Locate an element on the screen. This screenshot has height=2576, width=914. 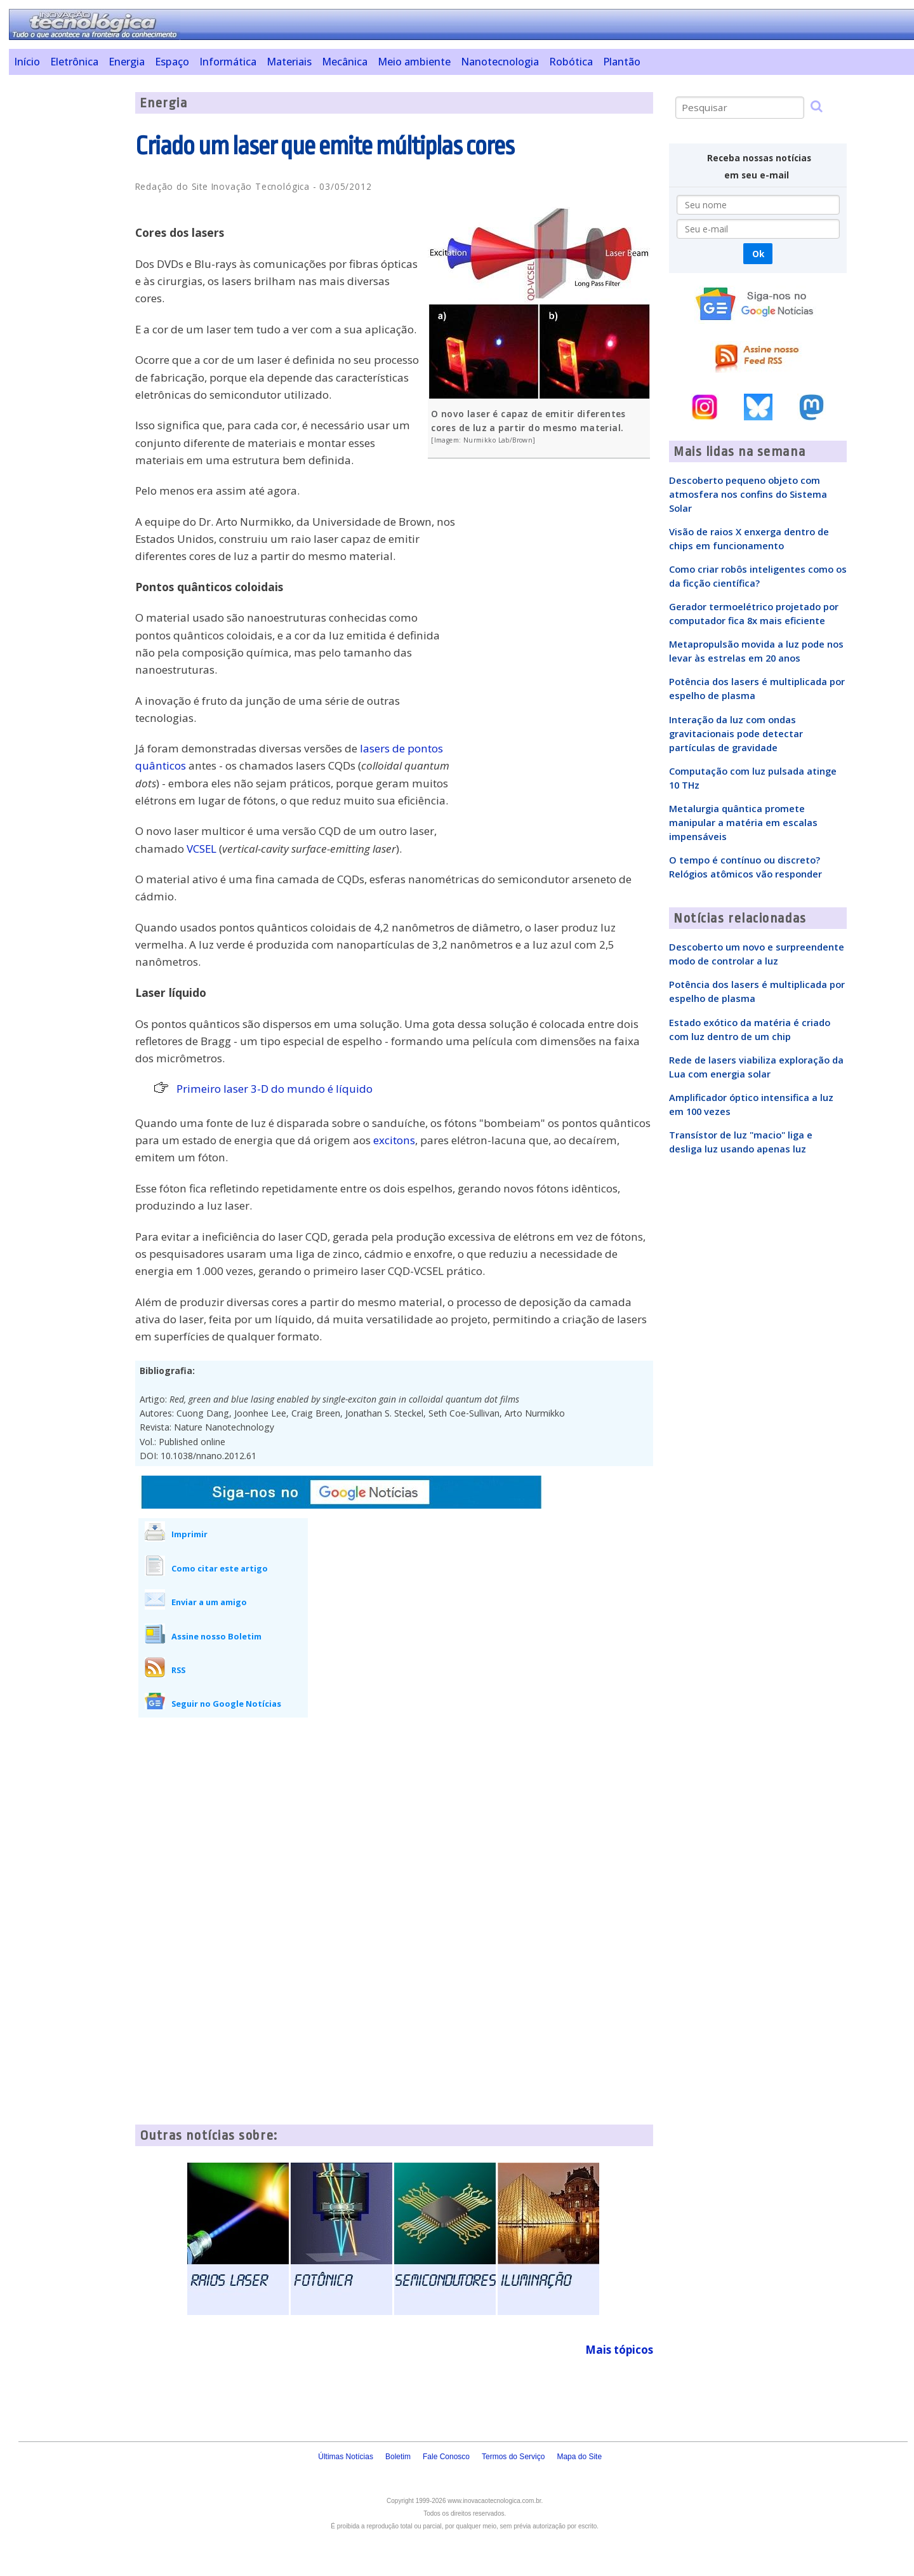
Robótica is located at coordinates (571, 62).